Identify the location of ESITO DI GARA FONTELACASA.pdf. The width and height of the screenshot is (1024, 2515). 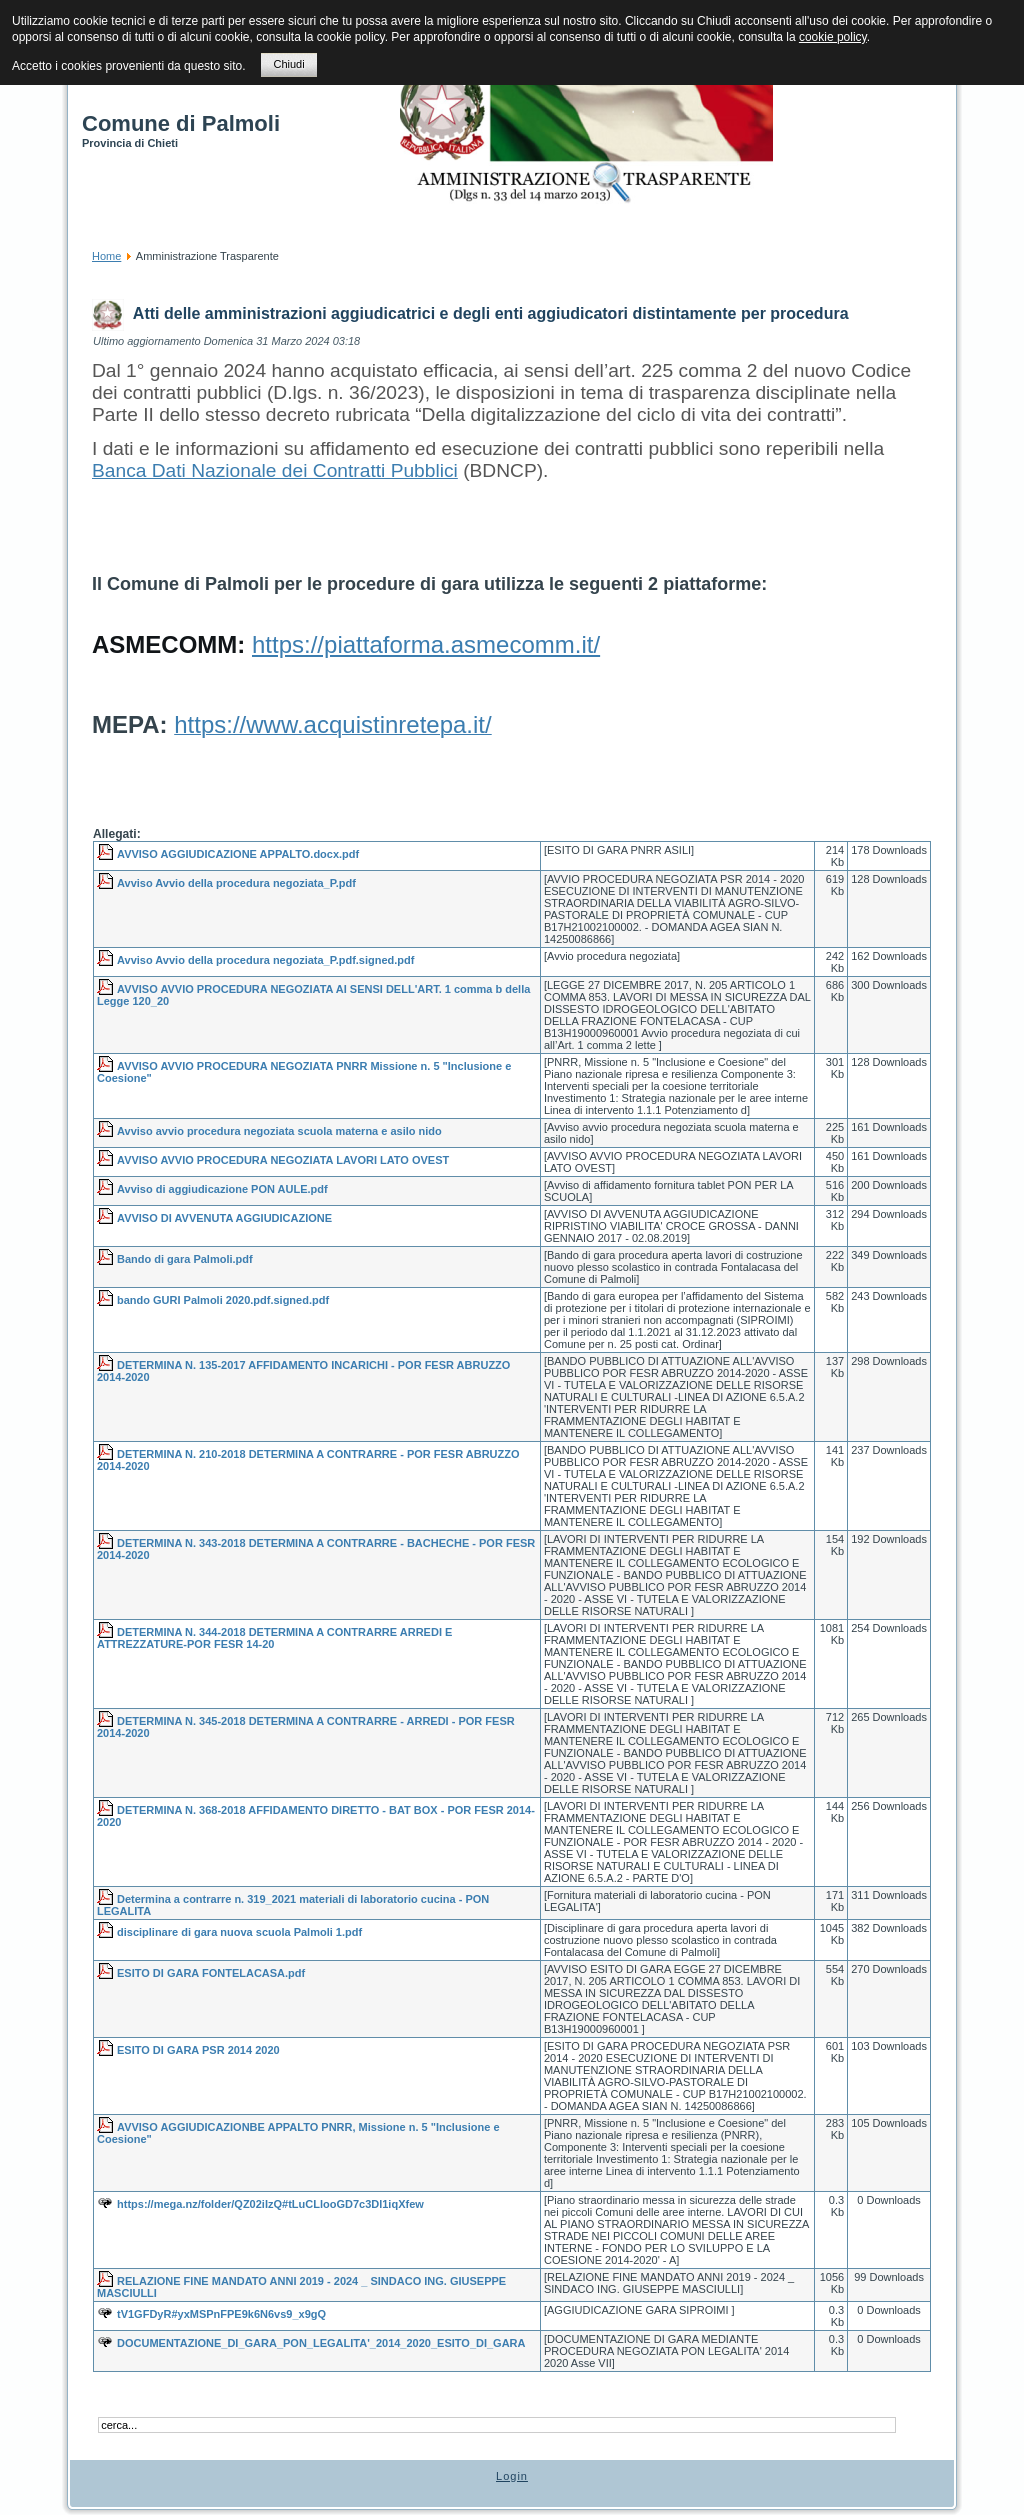
(211, 1973).